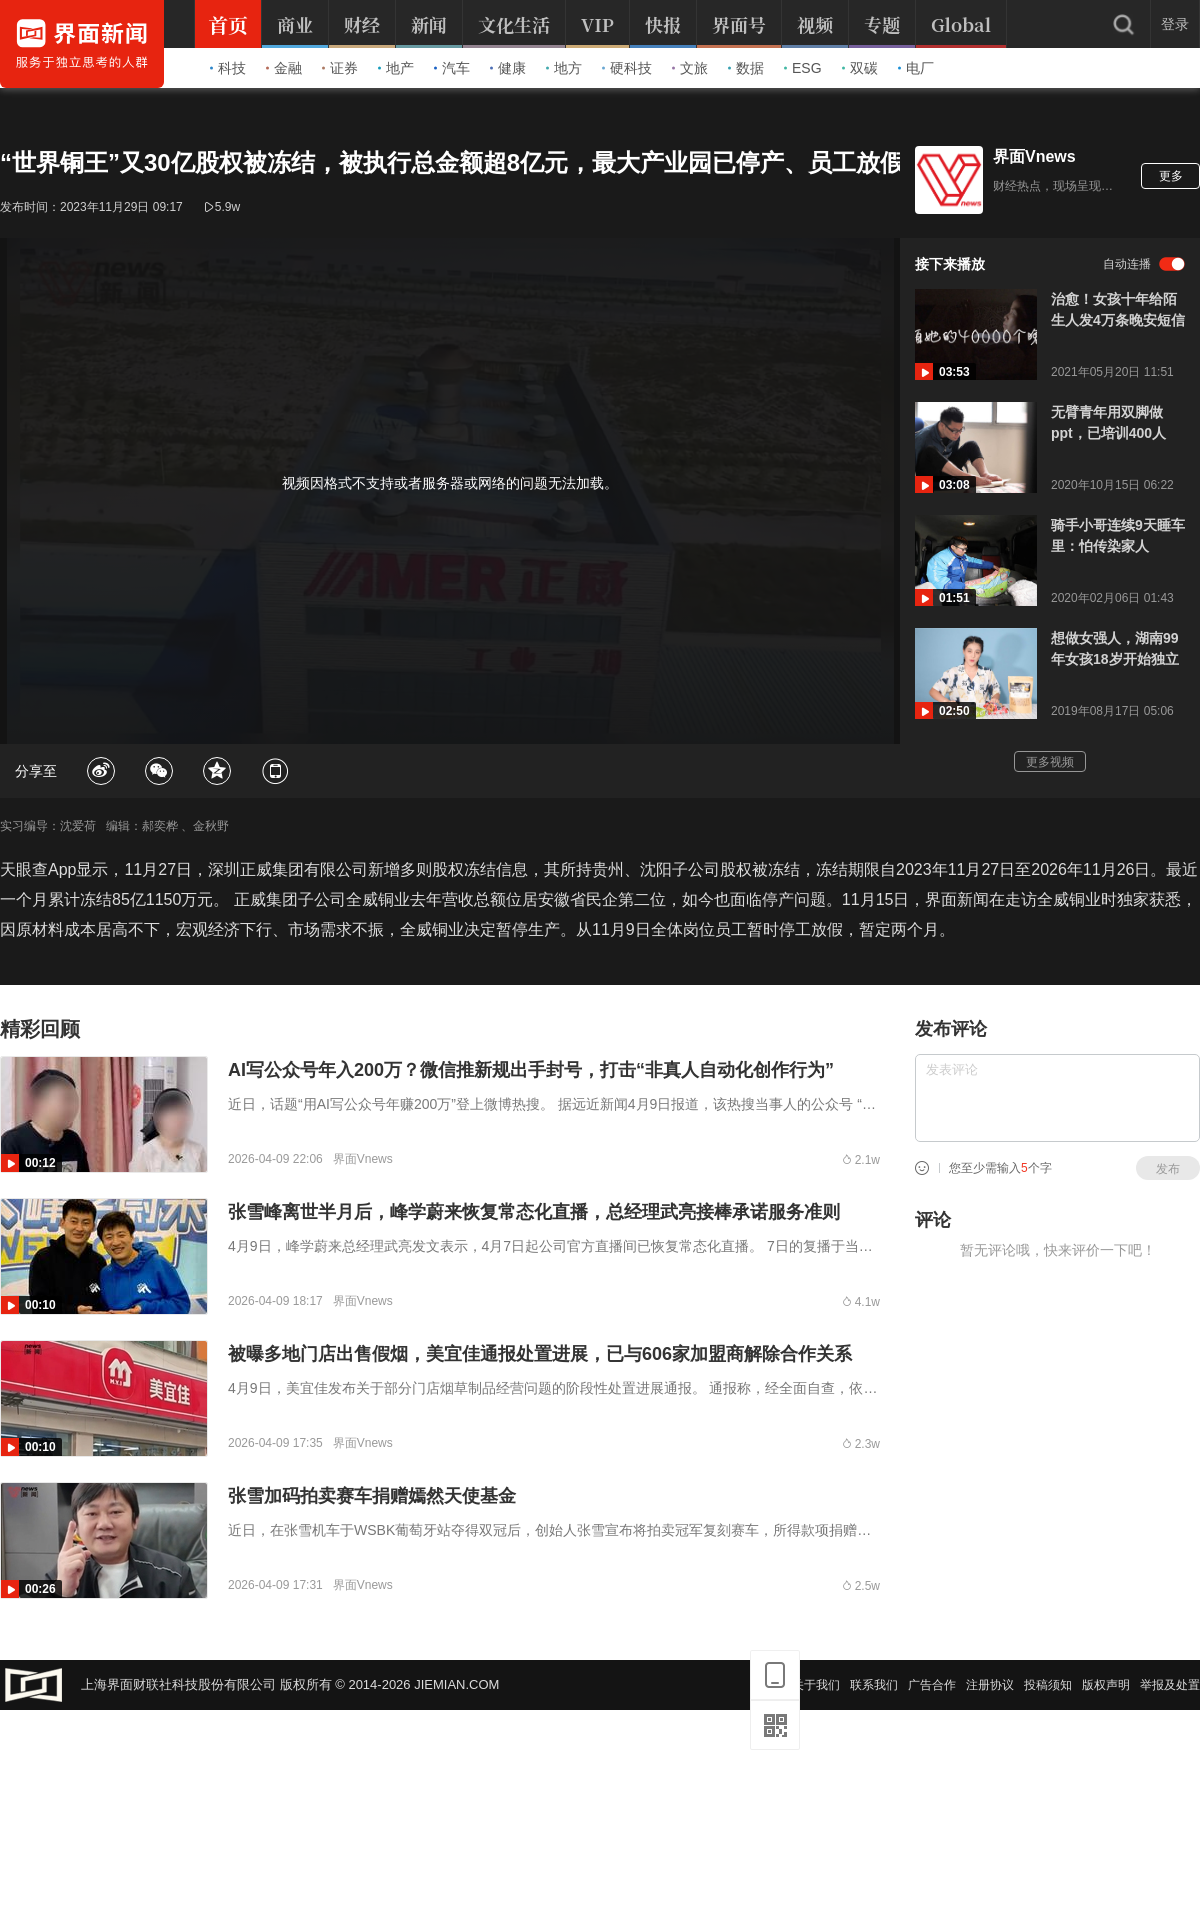 The image size is (1200, 1920). Describe the element at coordinates (746, 68) in the screenshot. I see `数据` at that location.